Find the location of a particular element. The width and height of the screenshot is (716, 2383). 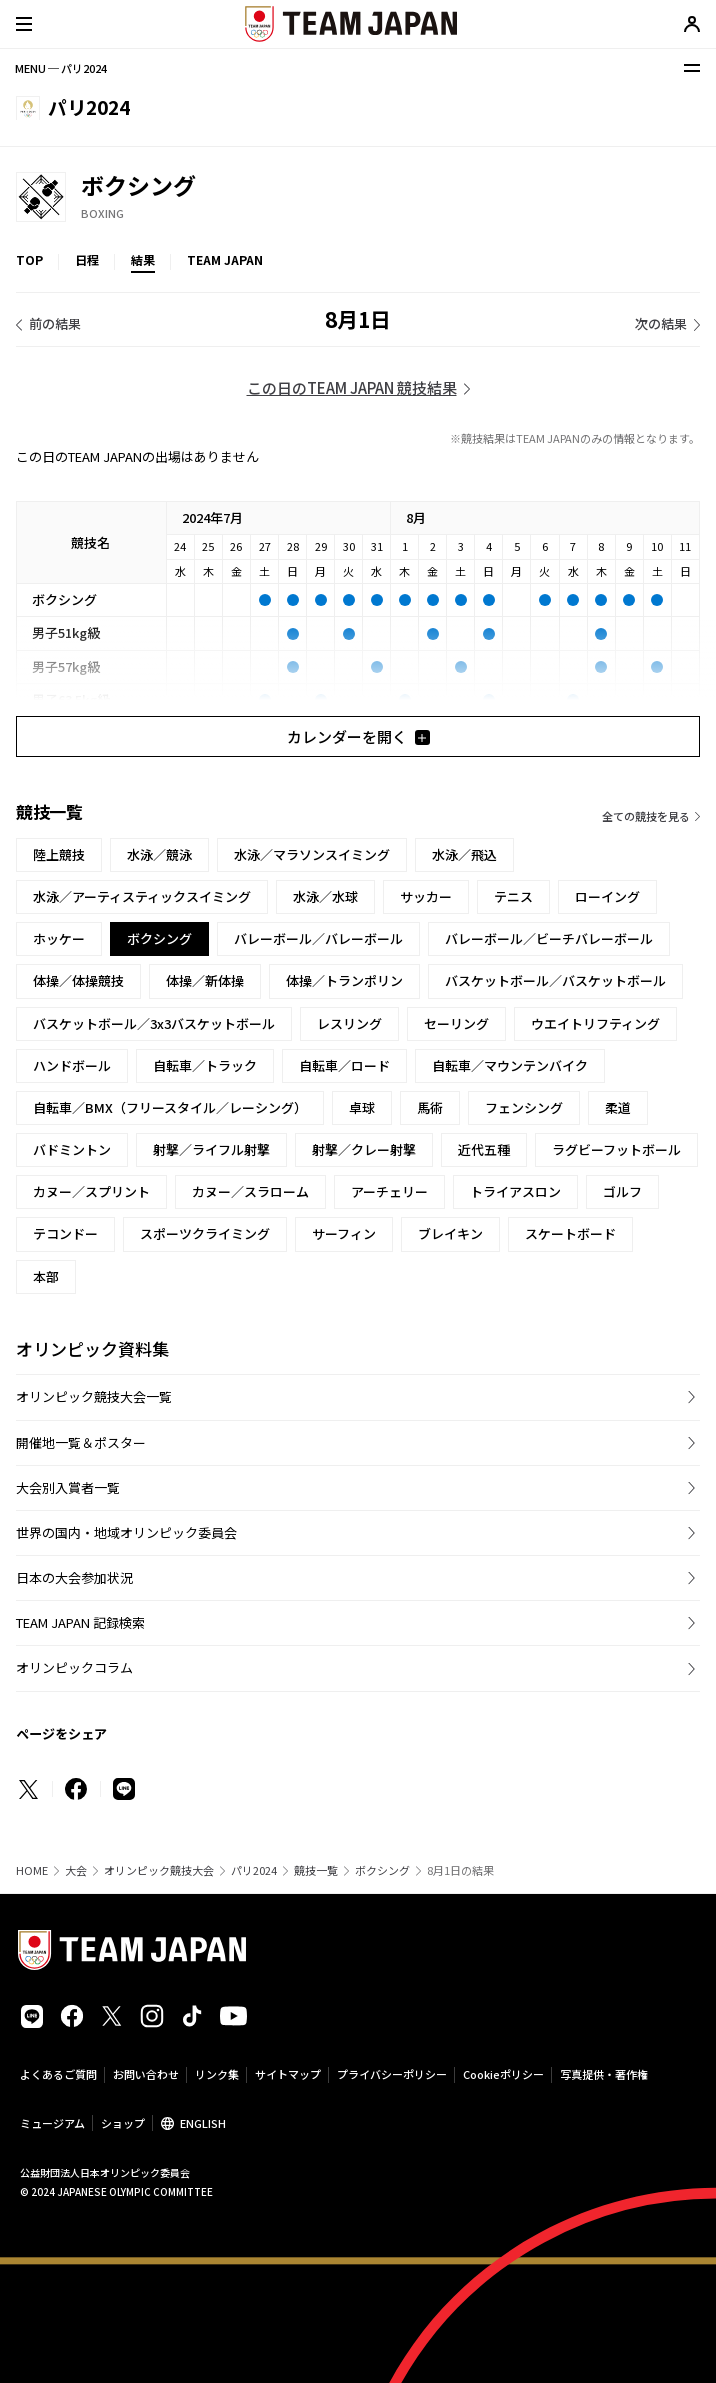

ハンドボール is located at coordinates (72, 1065).